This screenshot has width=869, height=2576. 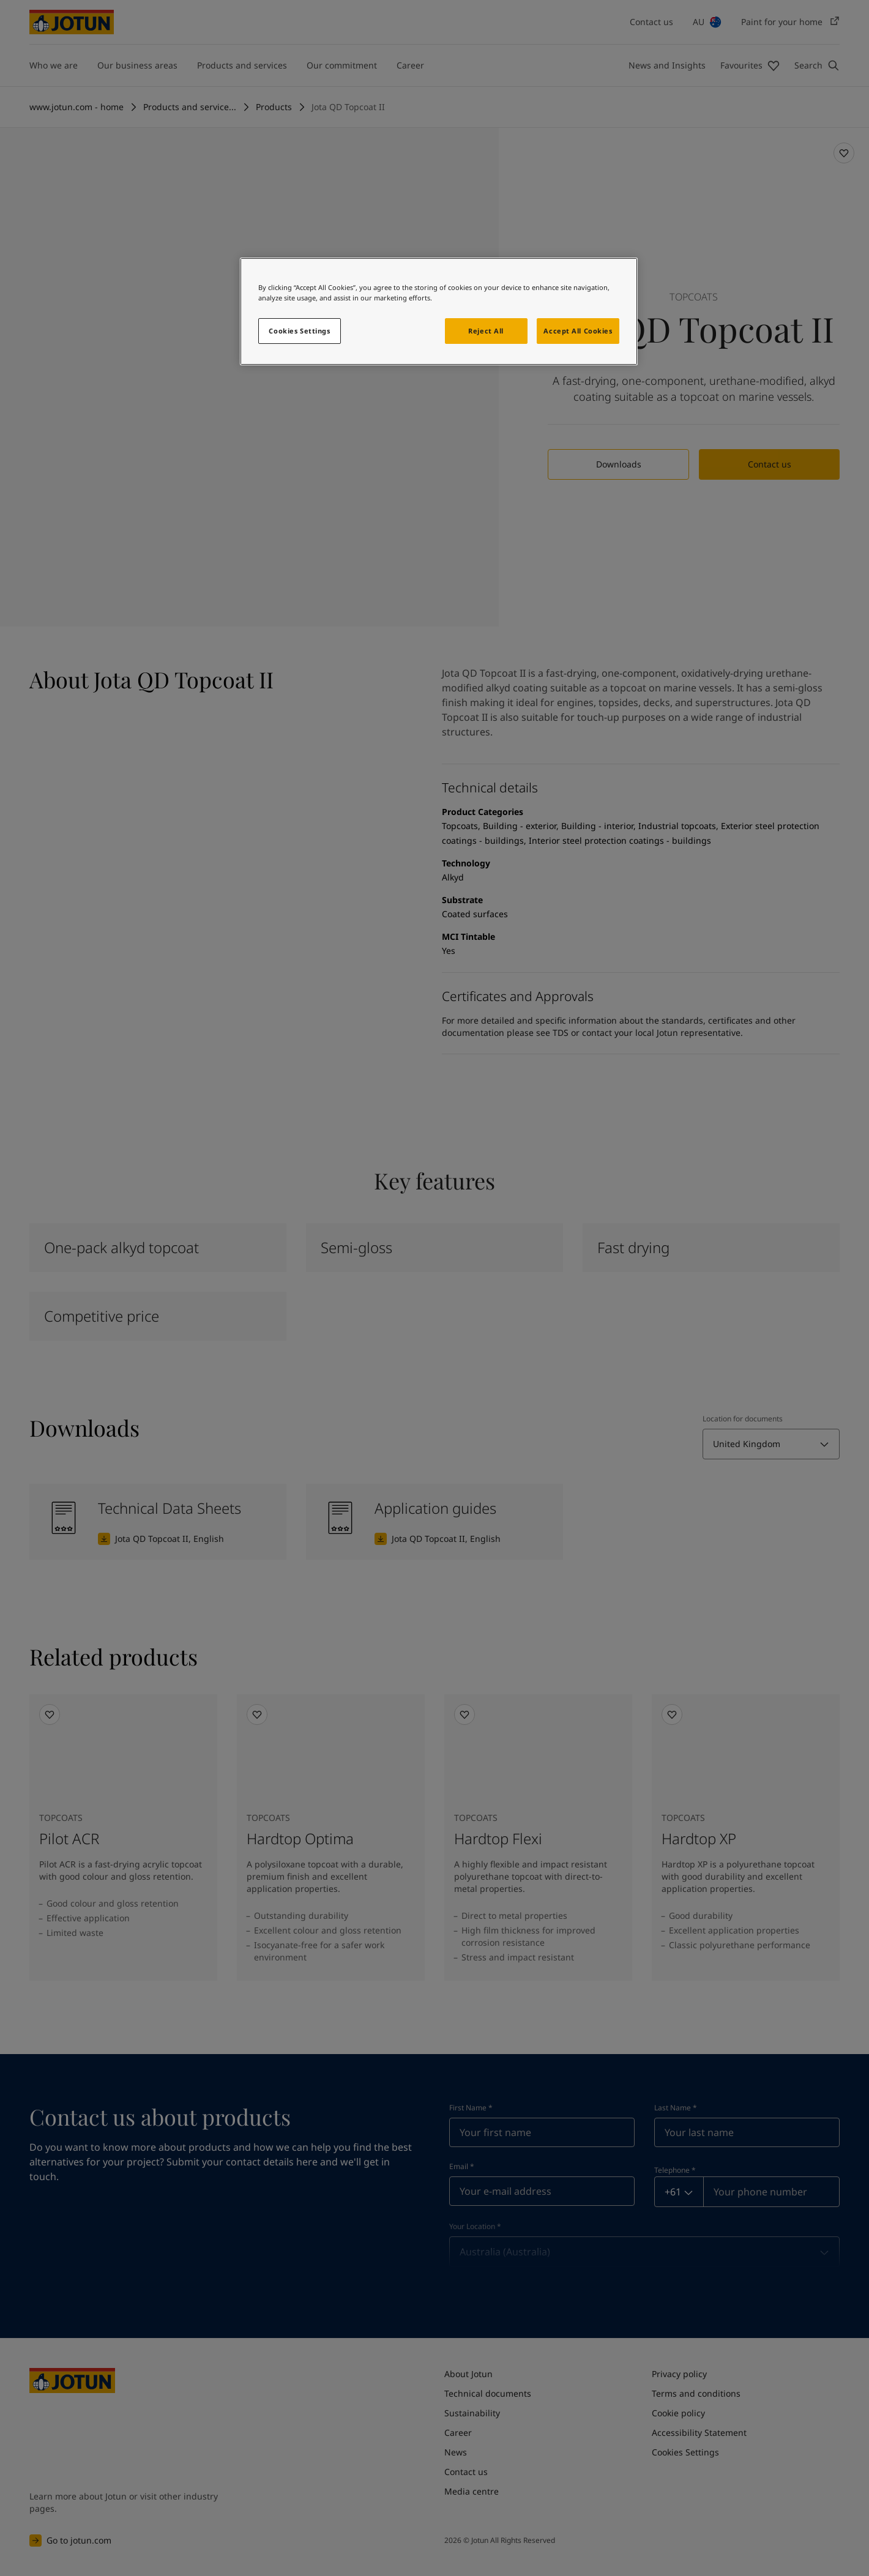 What do you see at coordinates (439, 311) in the screenshot?
I see `[region]` at bounding box center [439, 311].